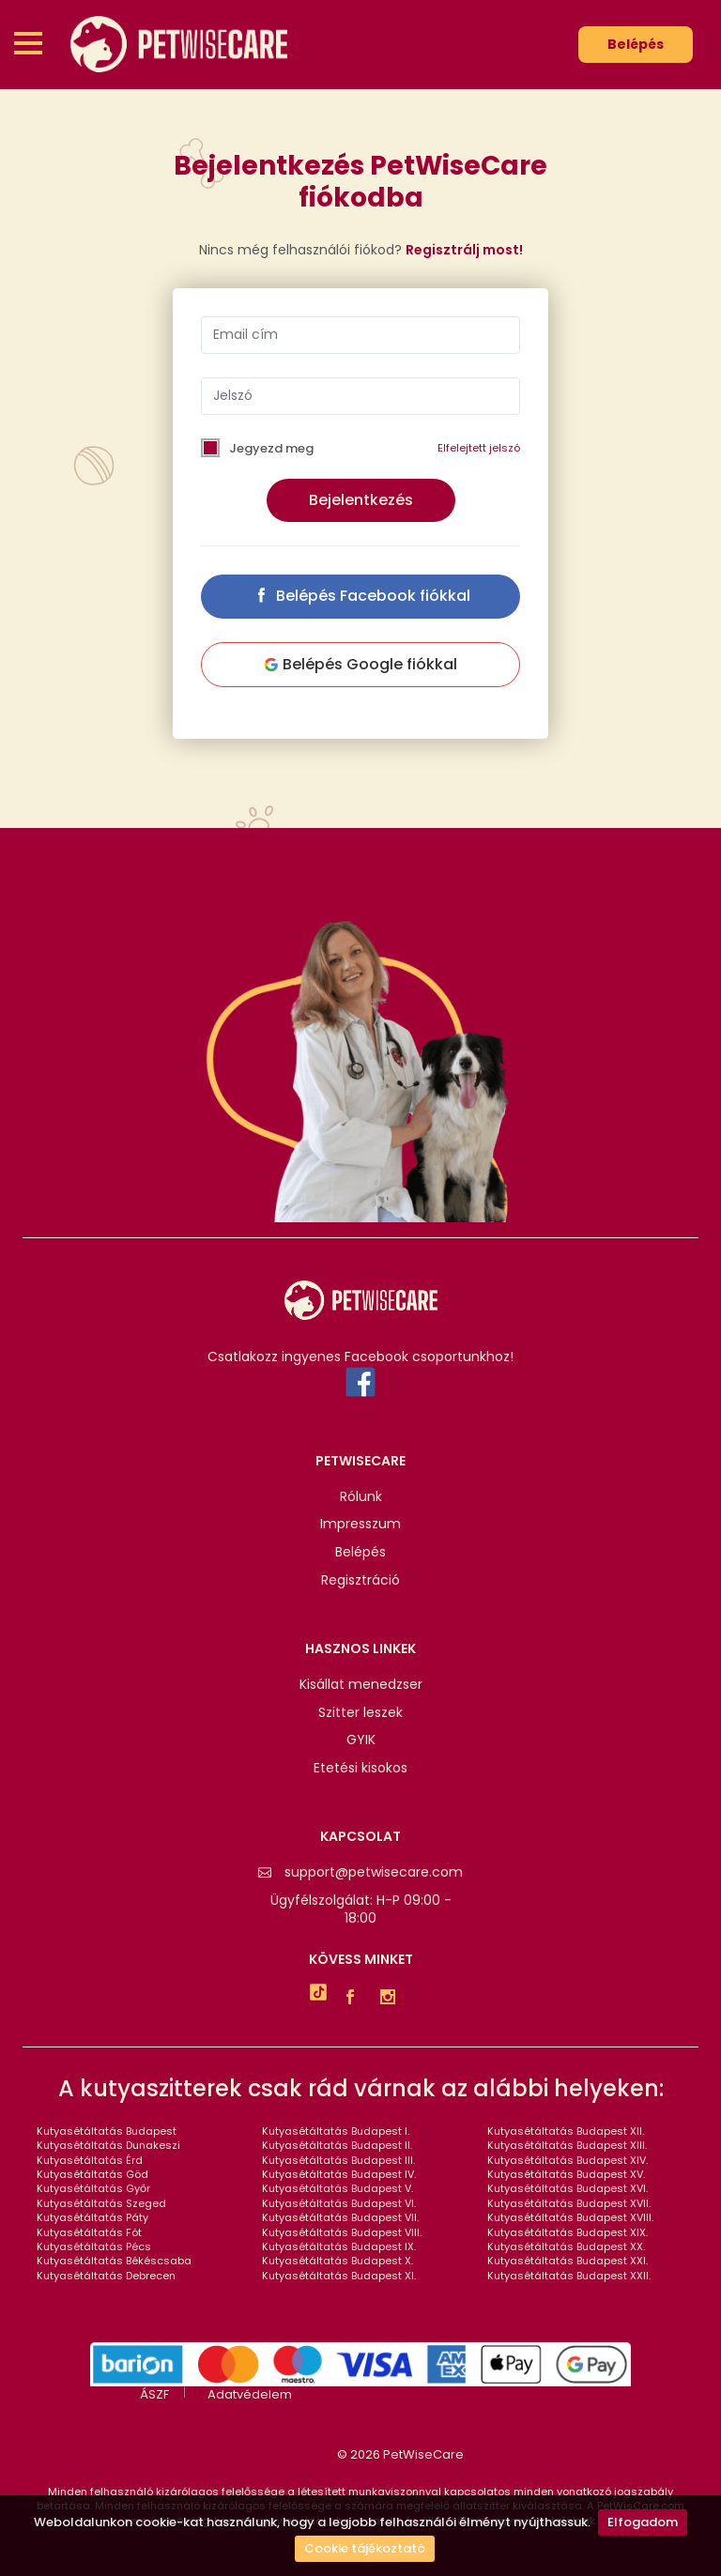 This screenshot has width=721, height=2576. Describe the element at coordinates (339, 2174) in the screenshot. I see `Kutyasétáltatás Budapest IV.` at that location.